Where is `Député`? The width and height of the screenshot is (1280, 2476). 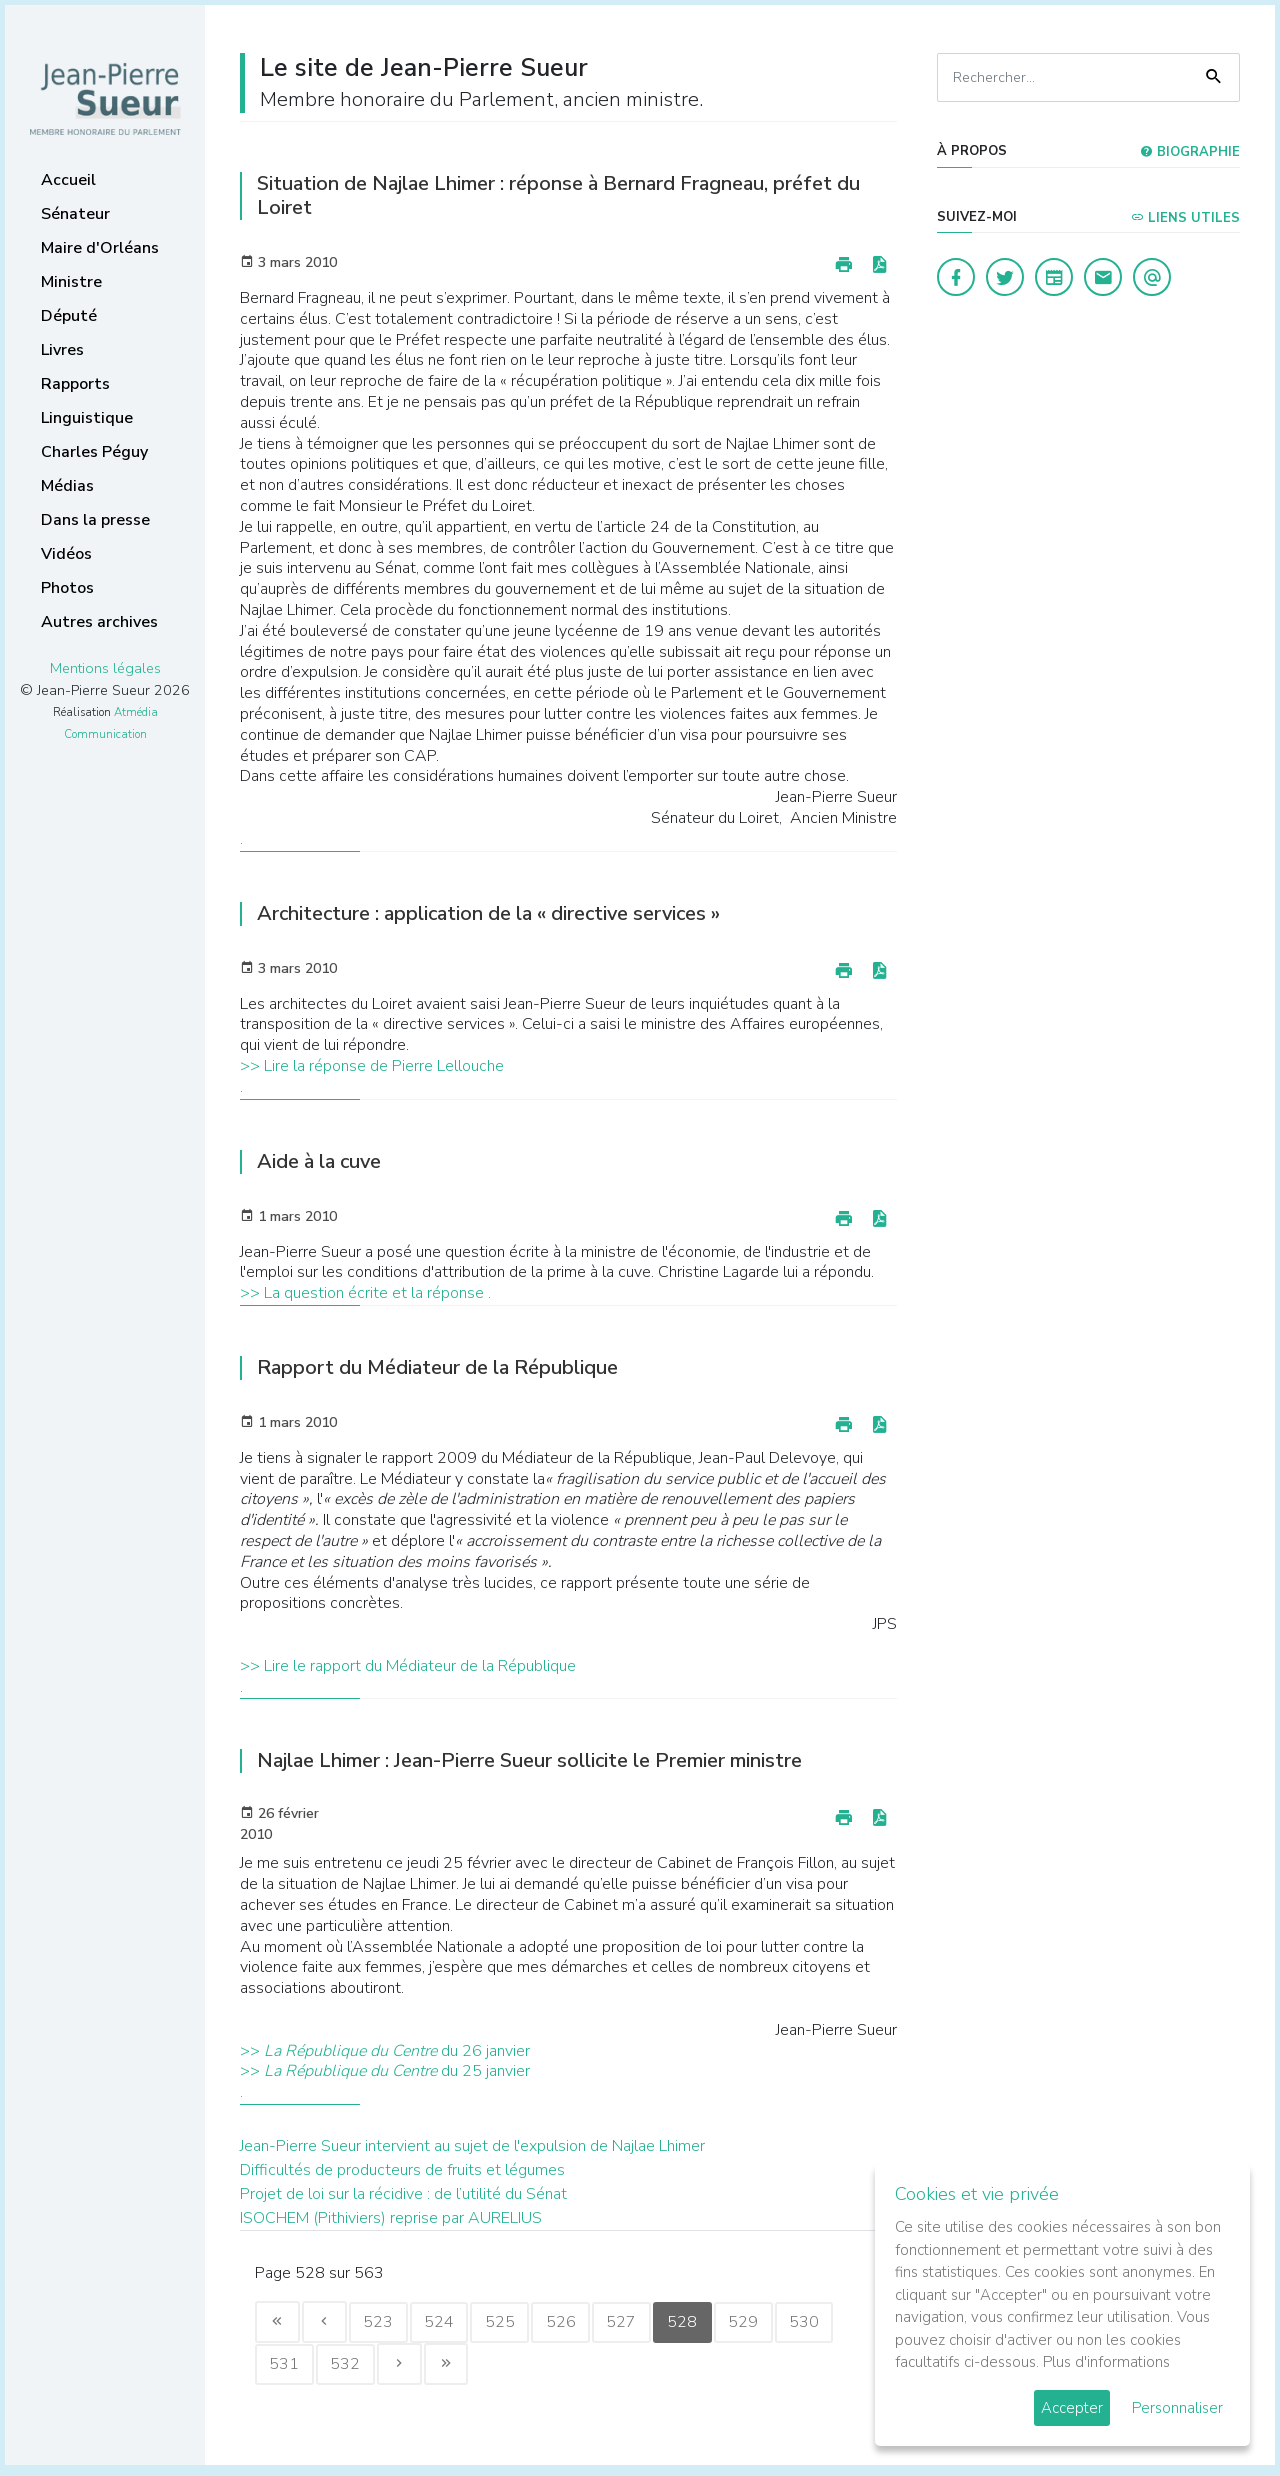
Député is located at coordinates (69, 316).